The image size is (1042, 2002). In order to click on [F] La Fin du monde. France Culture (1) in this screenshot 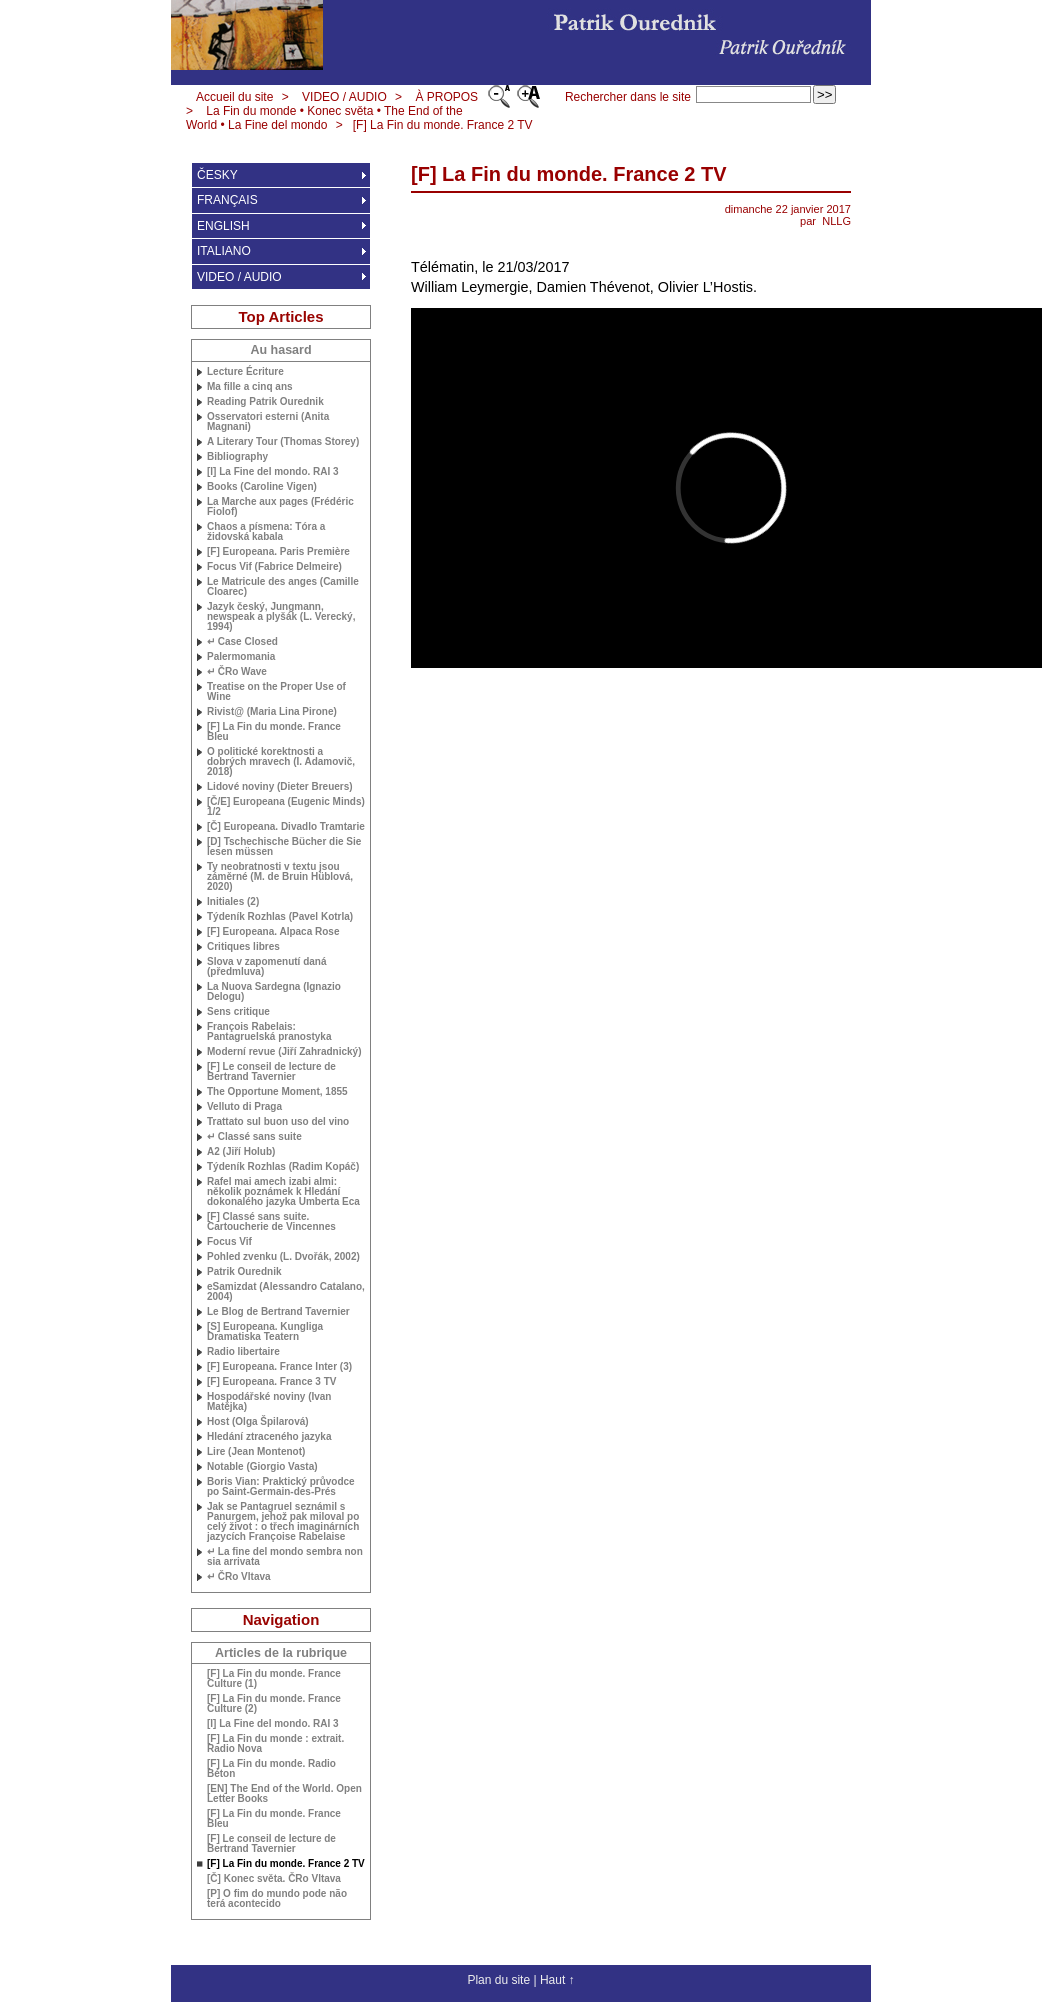, I will do `click(274, 1679)`.